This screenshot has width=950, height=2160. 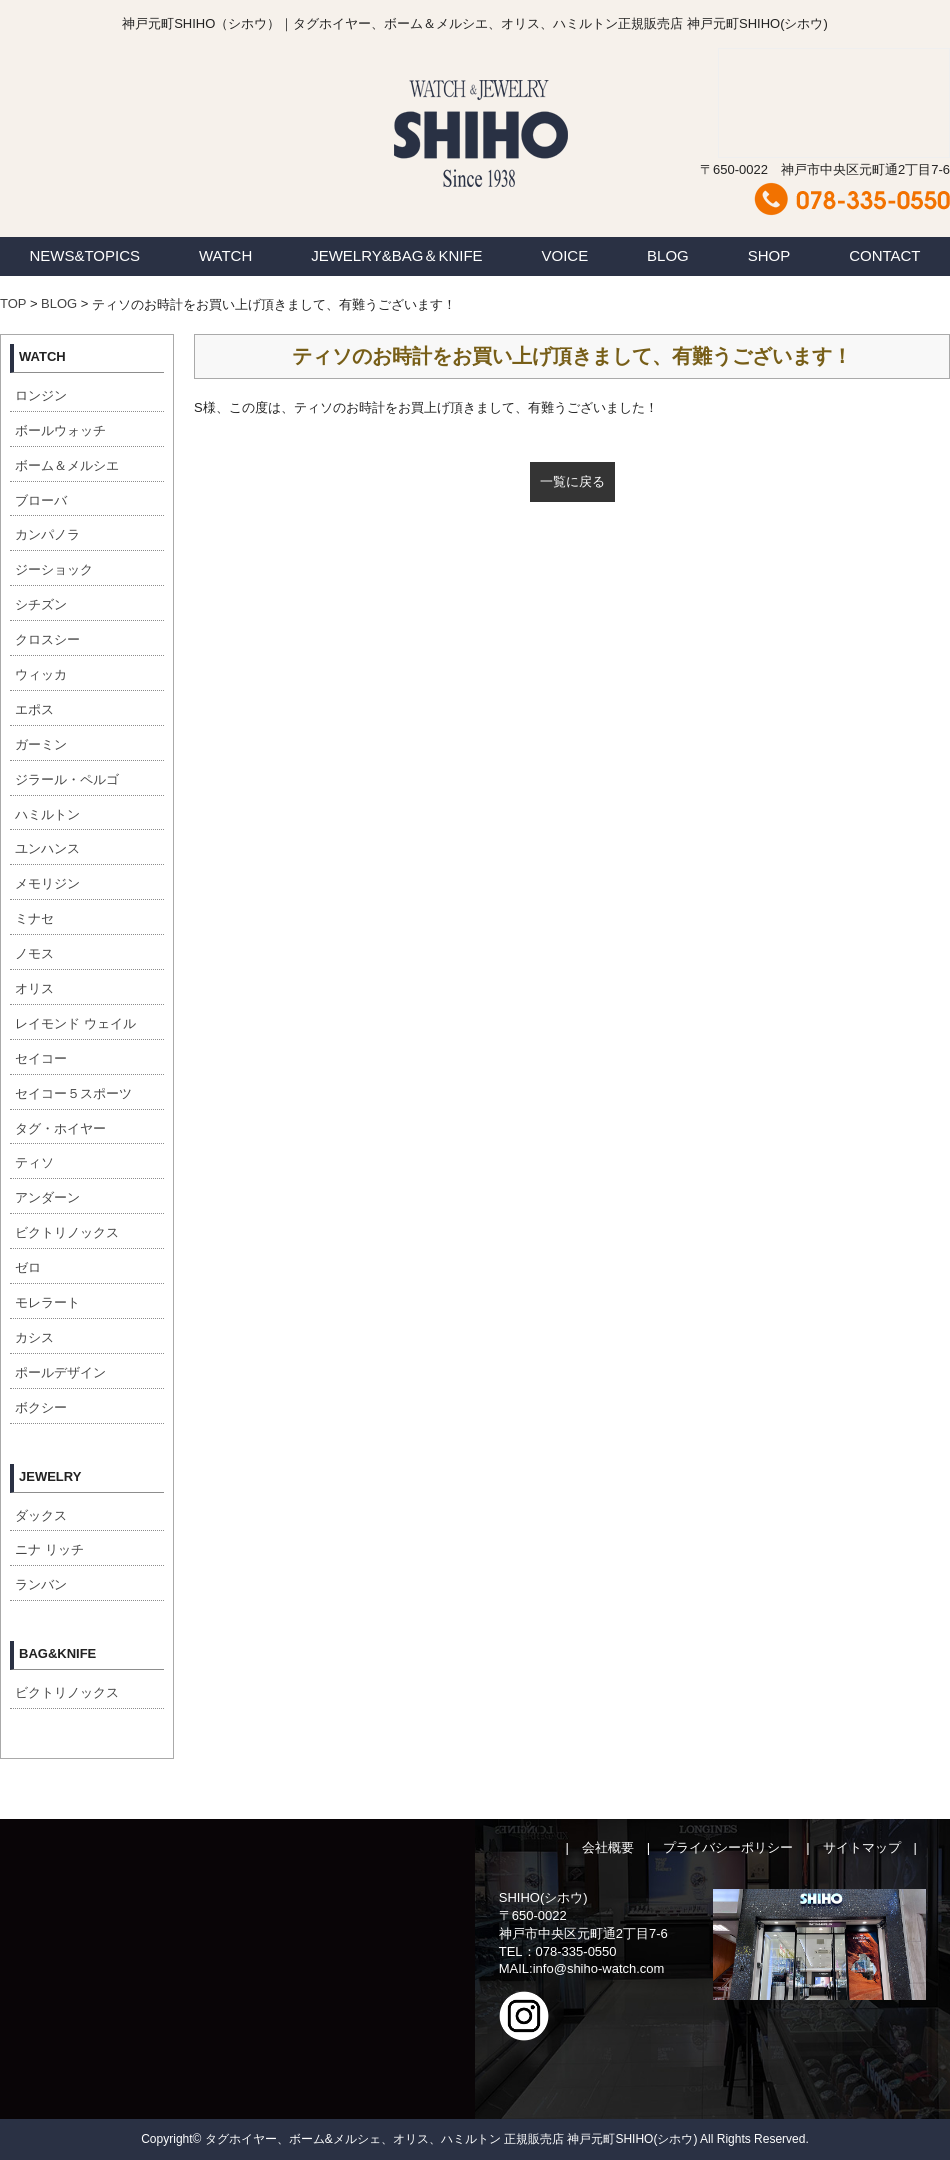 I want to click on アンダーン, so click(x=47, y=1197).